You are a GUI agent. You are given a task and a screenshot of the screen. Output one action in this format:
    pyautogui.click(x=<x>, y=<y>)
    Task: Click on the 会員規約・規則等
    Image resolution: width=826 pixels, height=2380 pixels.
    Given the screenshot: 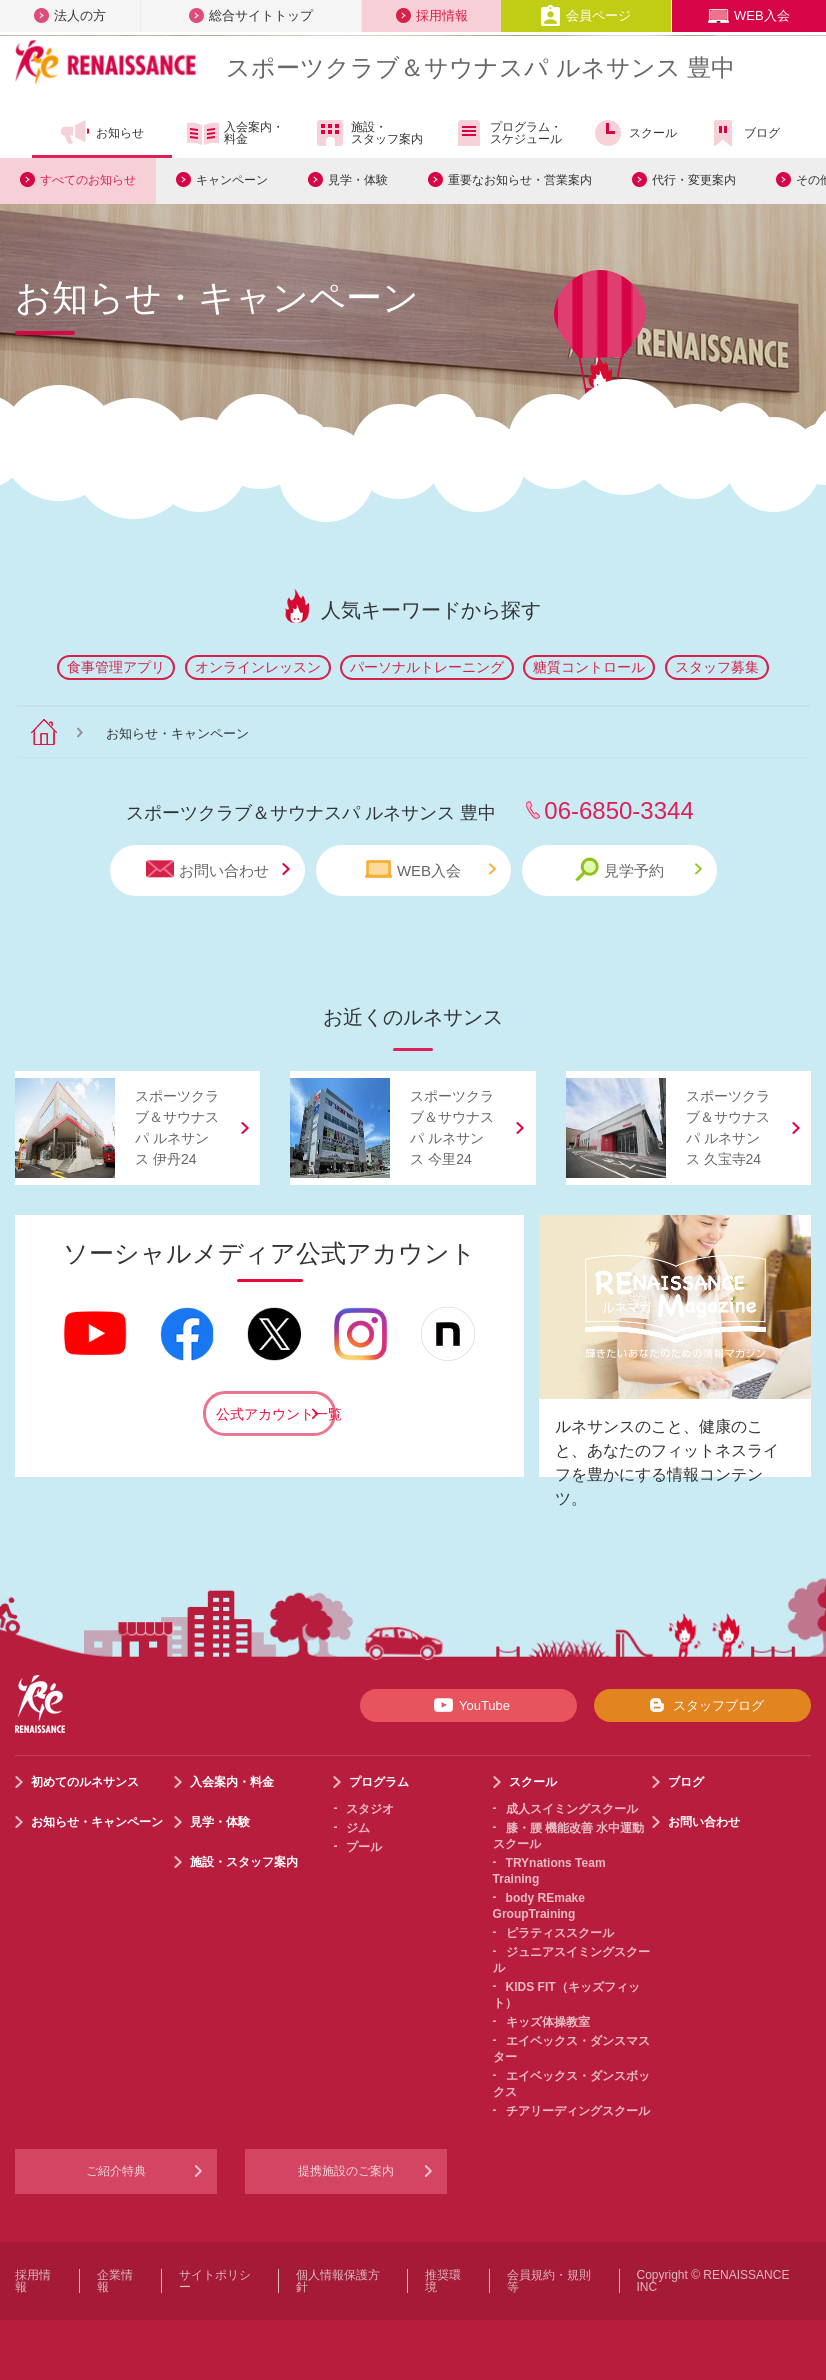 What is the action you would take?
    pyautogui.click(x=549, y=2281)
    